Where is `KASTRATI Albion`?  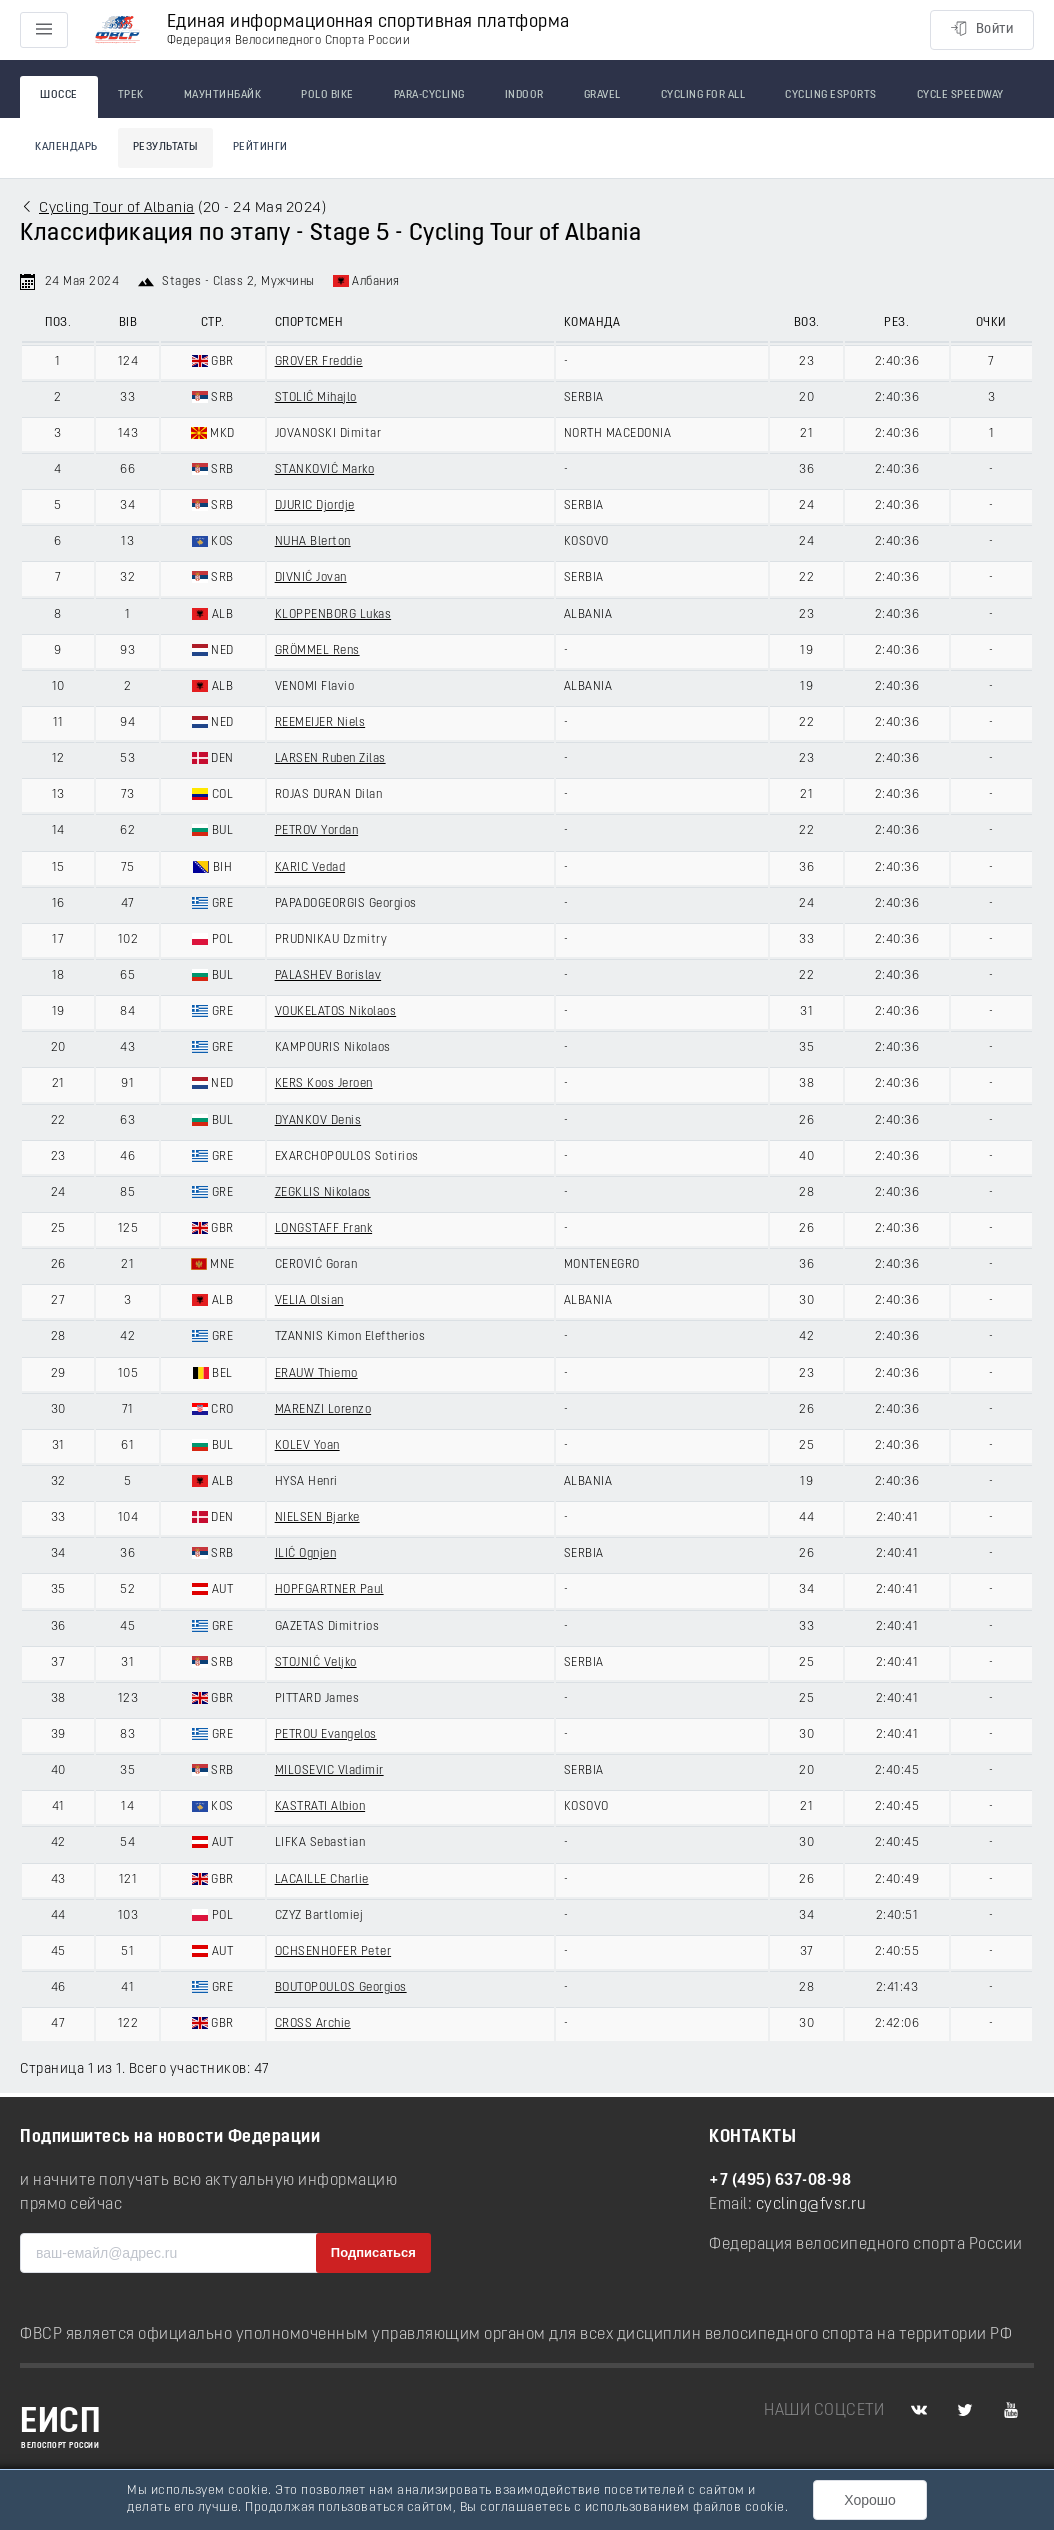 KASTRATI Albion is located at coordinates (320, 1807).